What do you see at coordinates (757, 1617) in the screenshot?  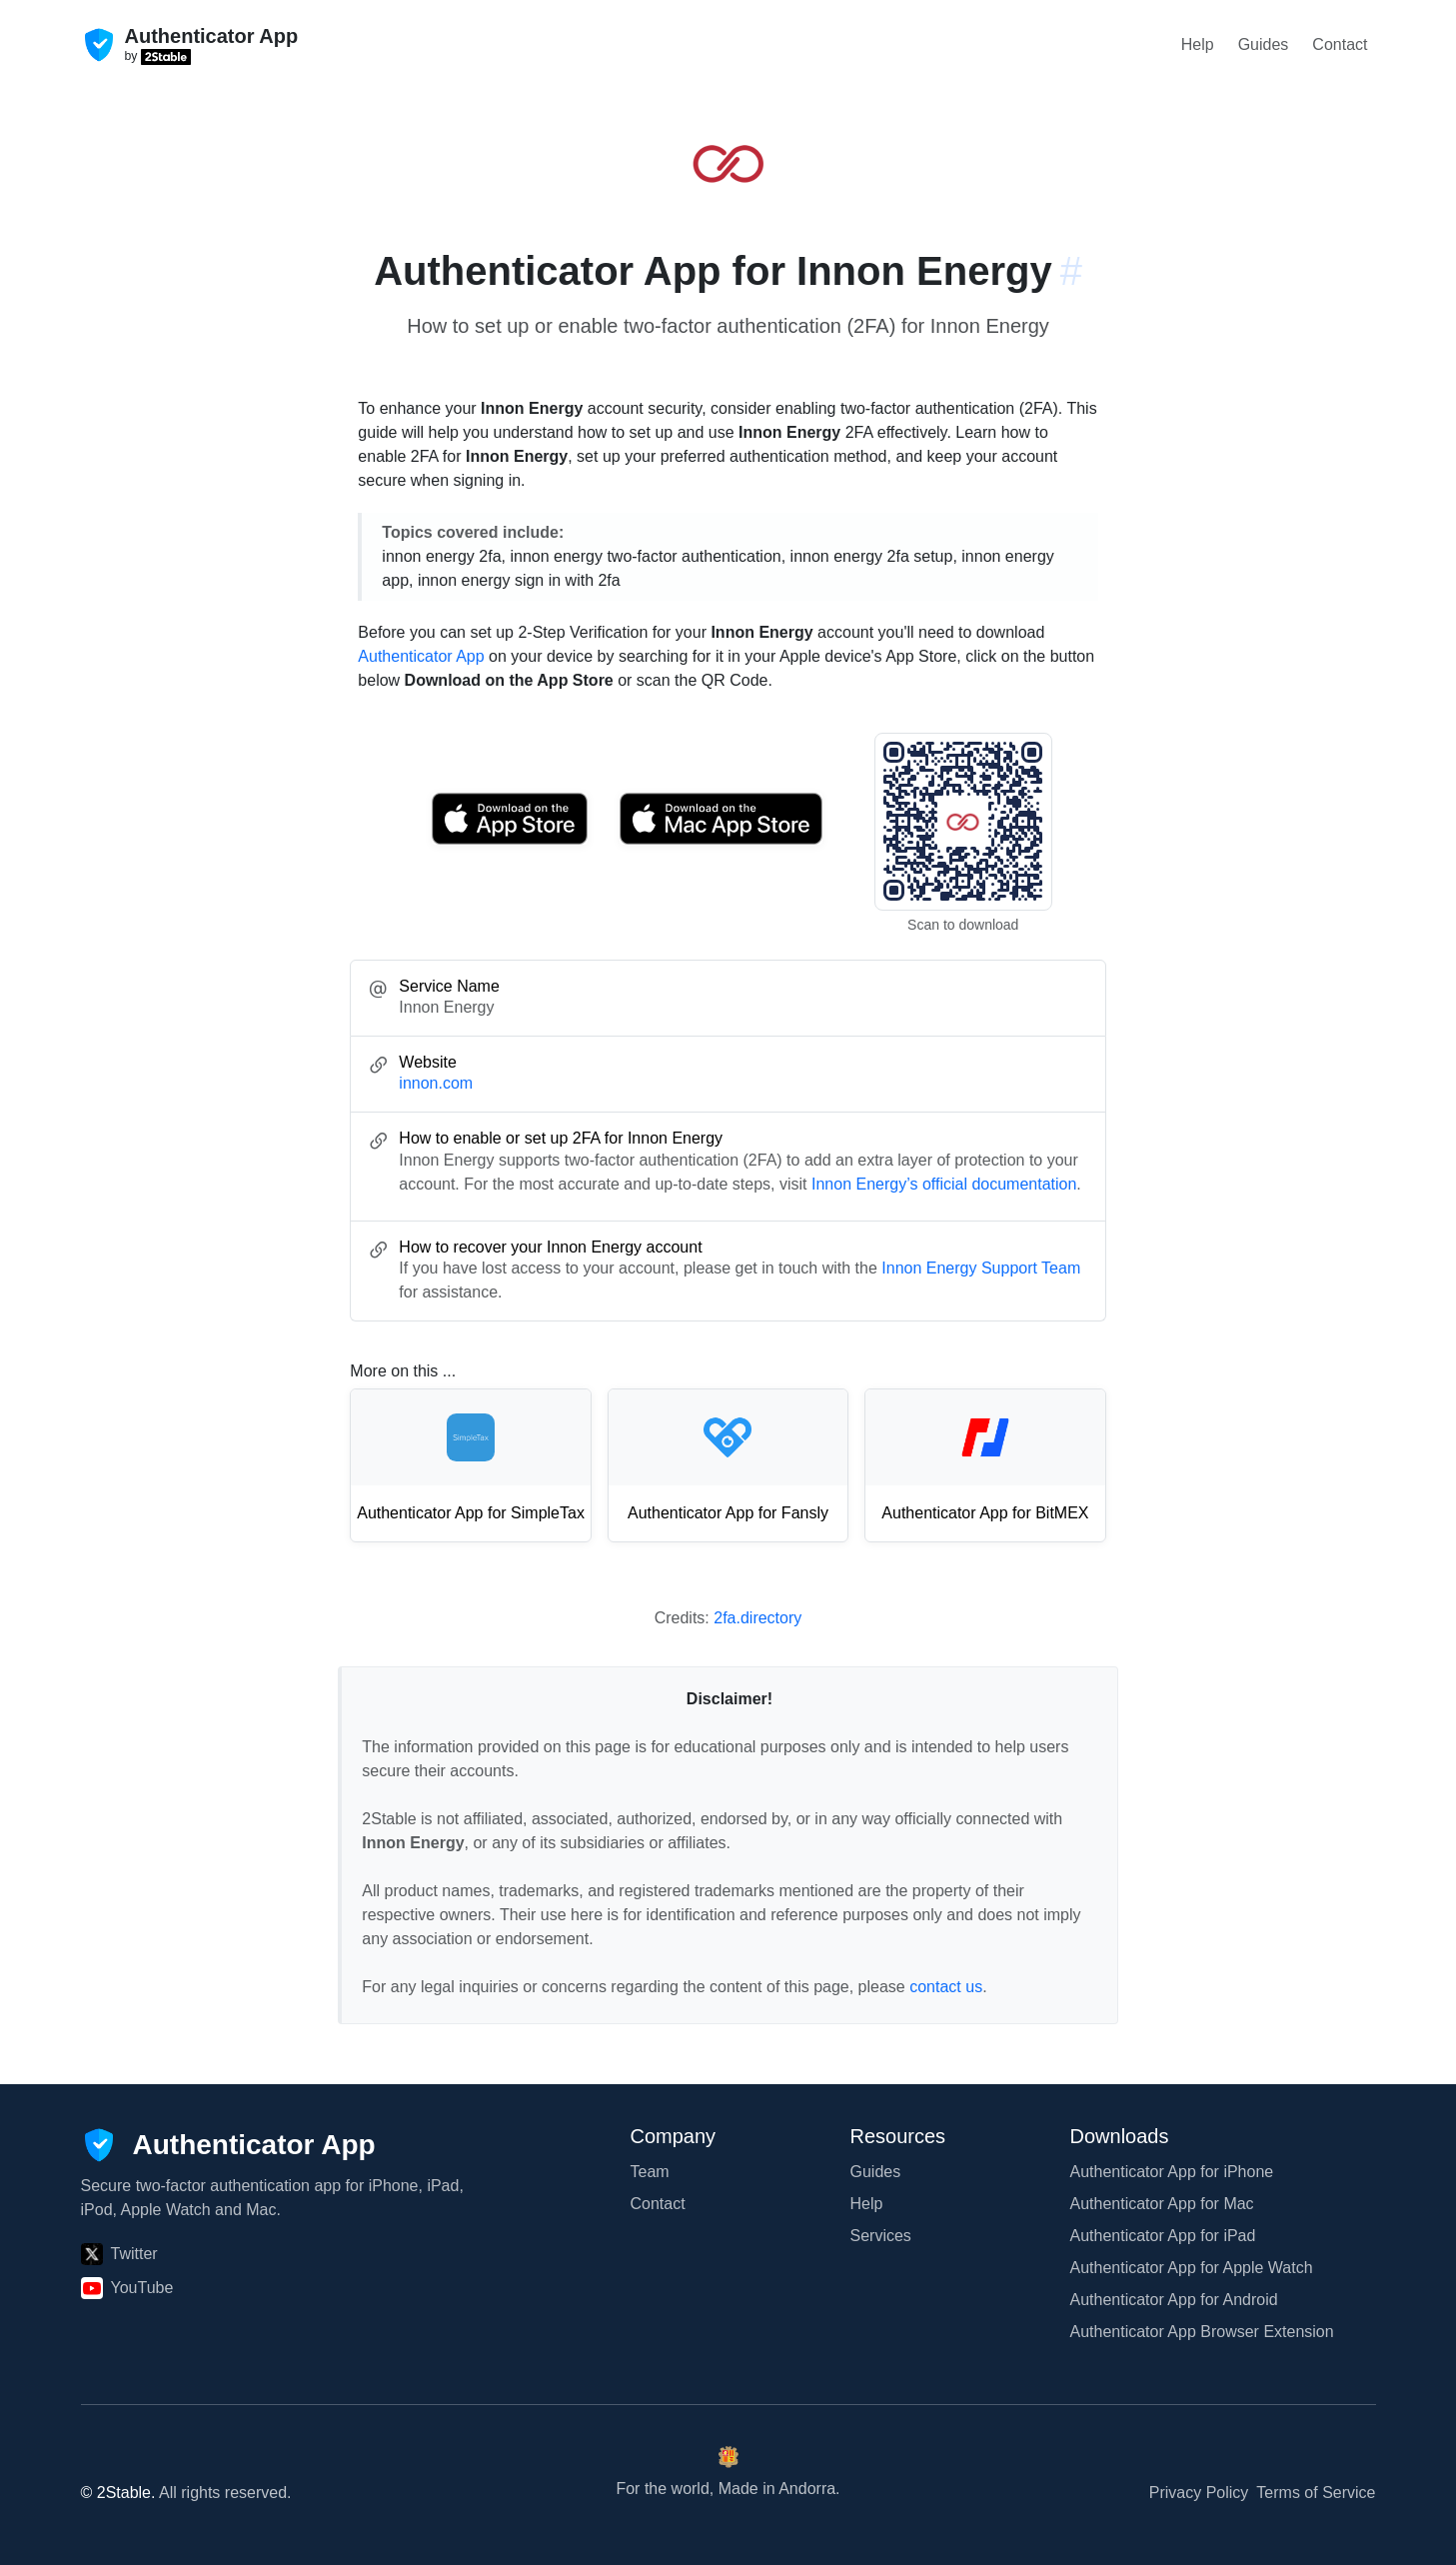 I see `2fa.directory` at bounding box center [757, 1617].